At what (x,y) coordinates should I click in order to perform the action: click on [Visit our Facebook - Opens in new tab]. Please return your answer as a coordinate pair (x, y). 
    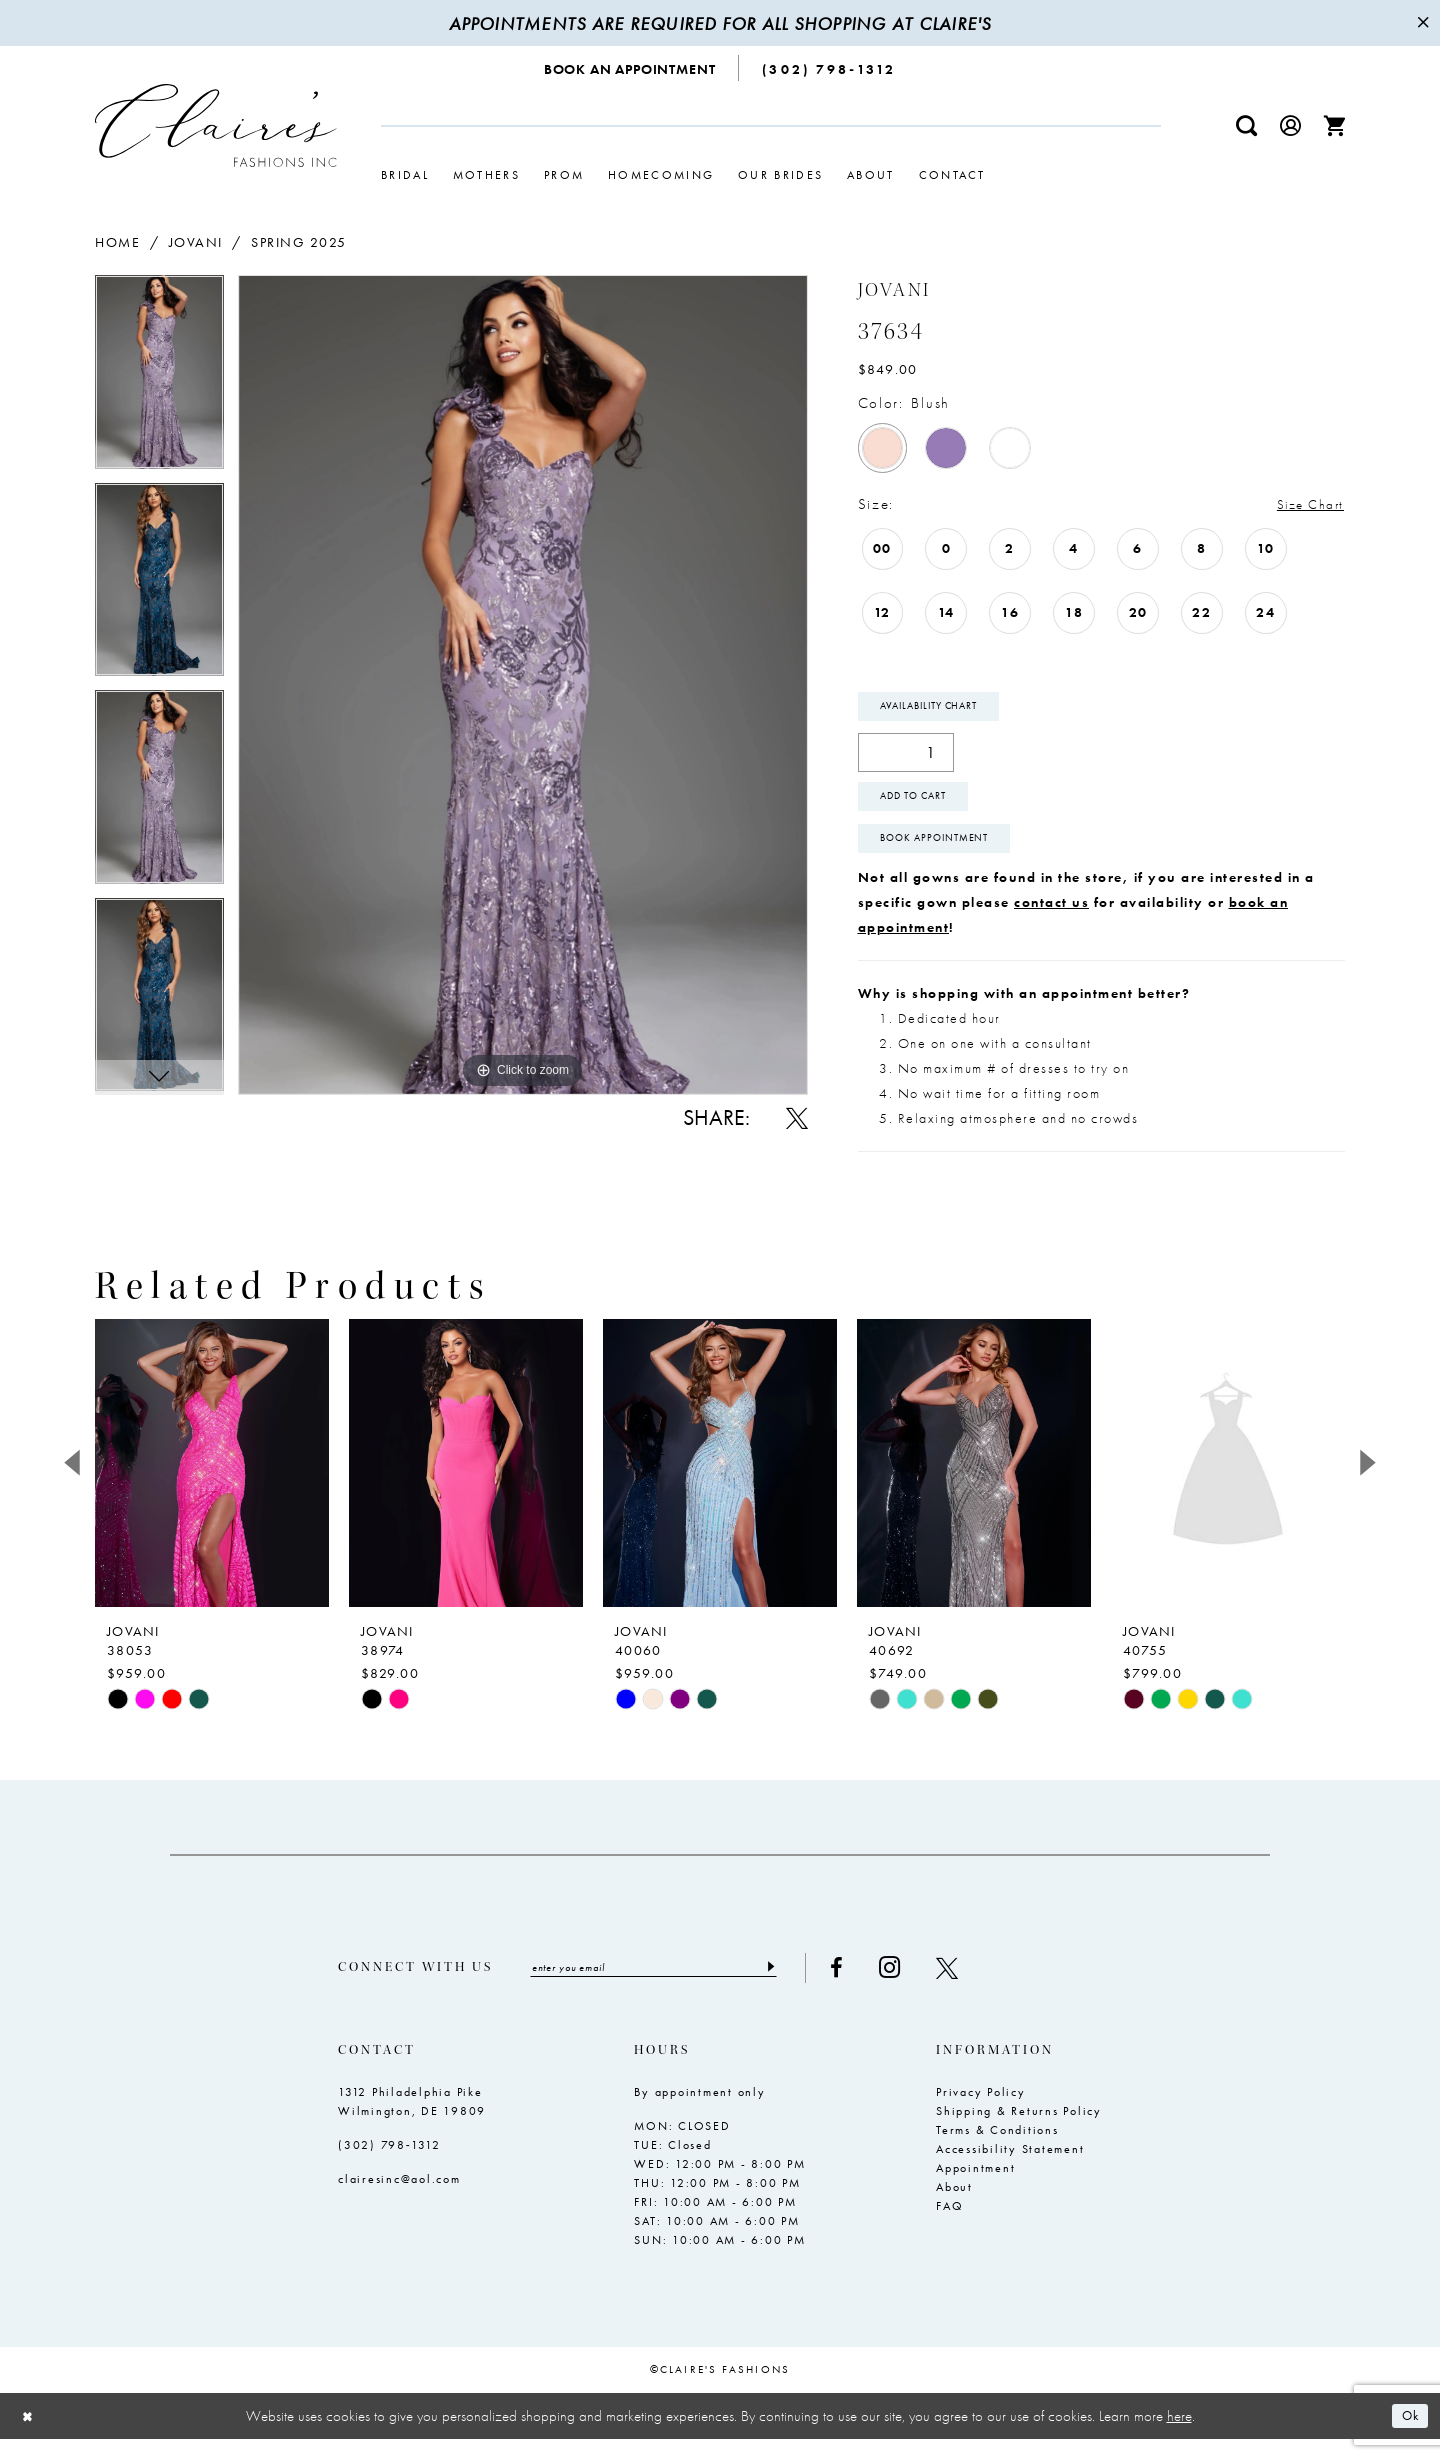
    Looking at the image, I should click on (872, 1987).